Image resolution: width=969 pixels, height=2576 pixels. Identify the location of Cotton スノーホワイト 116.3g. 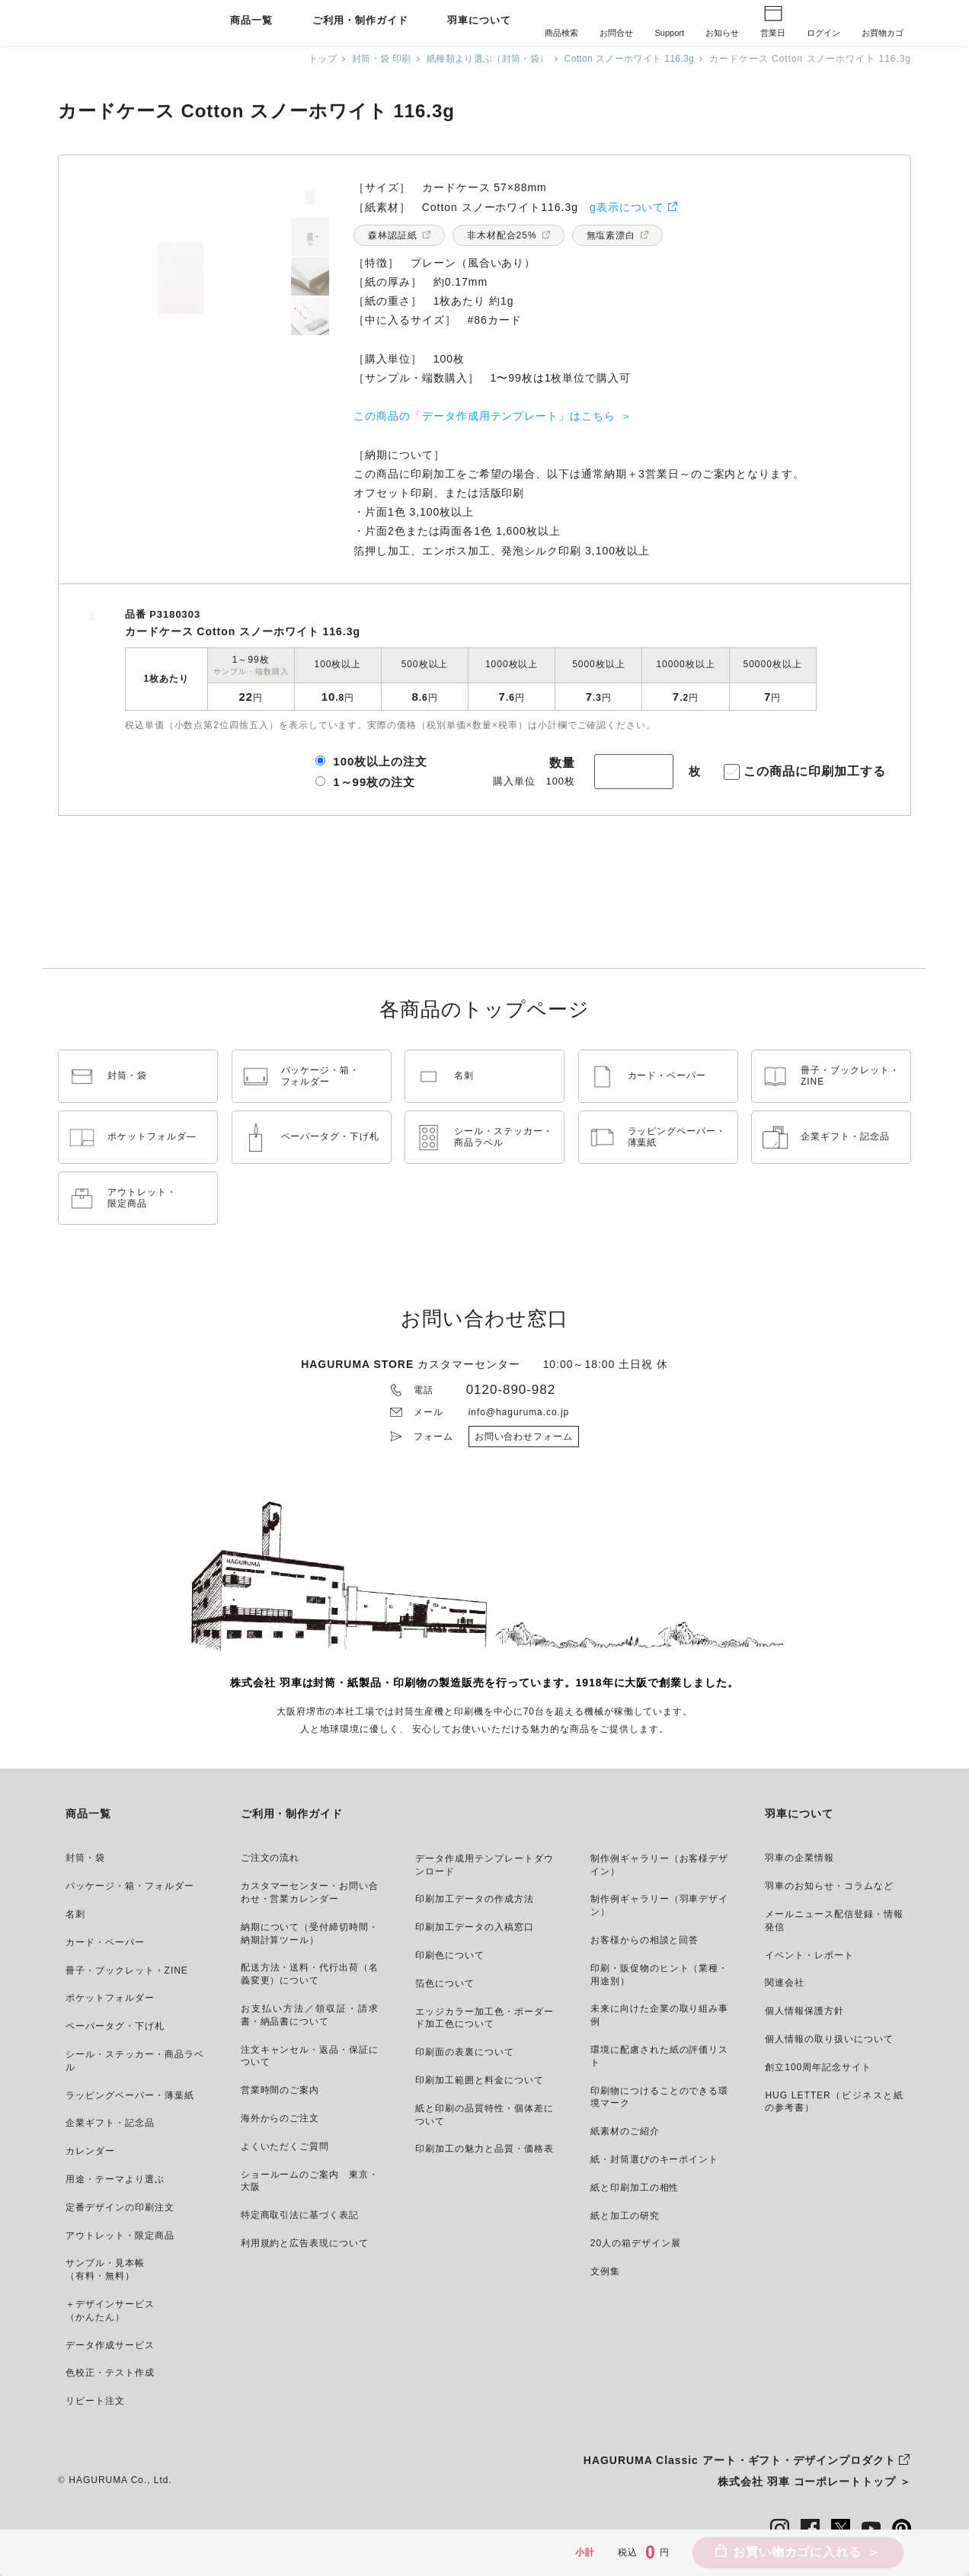
(624, 58).